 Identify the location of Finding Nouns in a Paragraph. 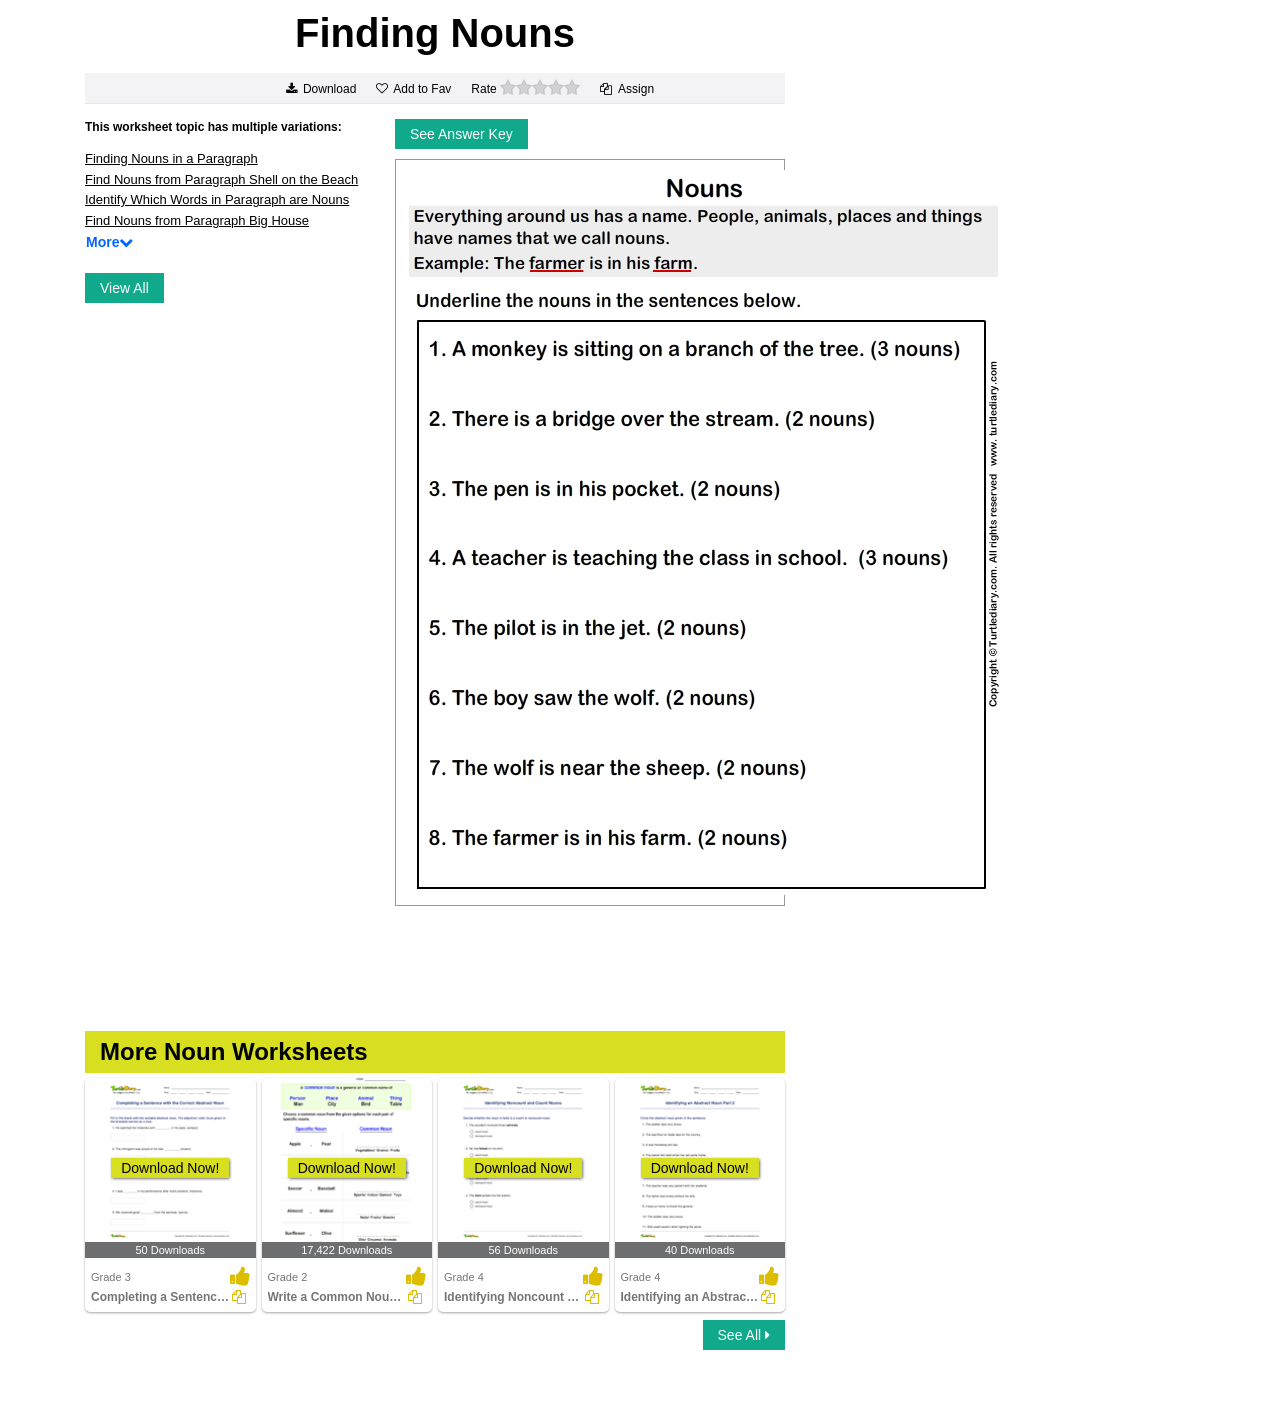
(171, 158).